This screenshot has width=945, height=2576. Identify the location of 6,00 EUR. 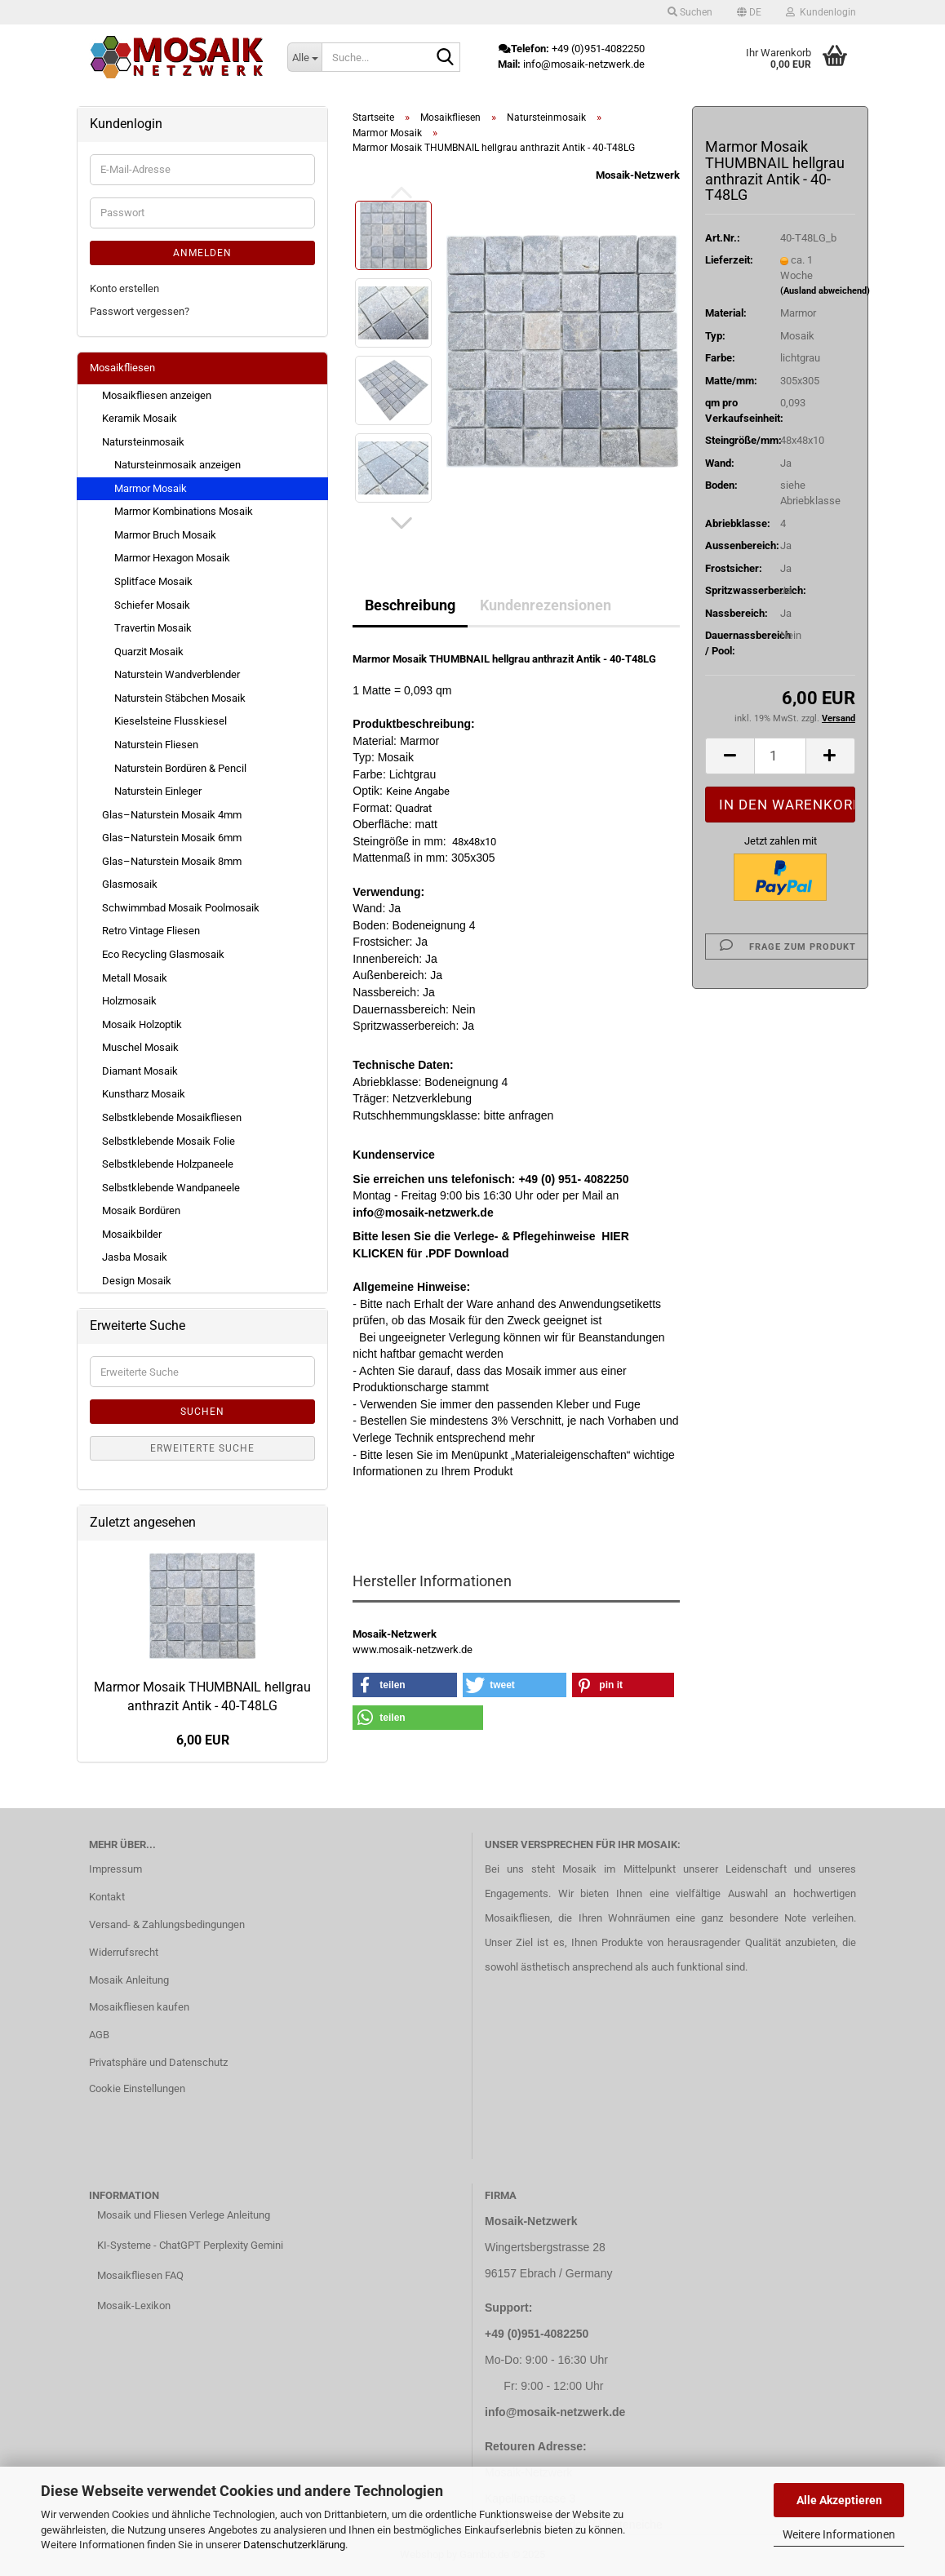
(202, 1740).